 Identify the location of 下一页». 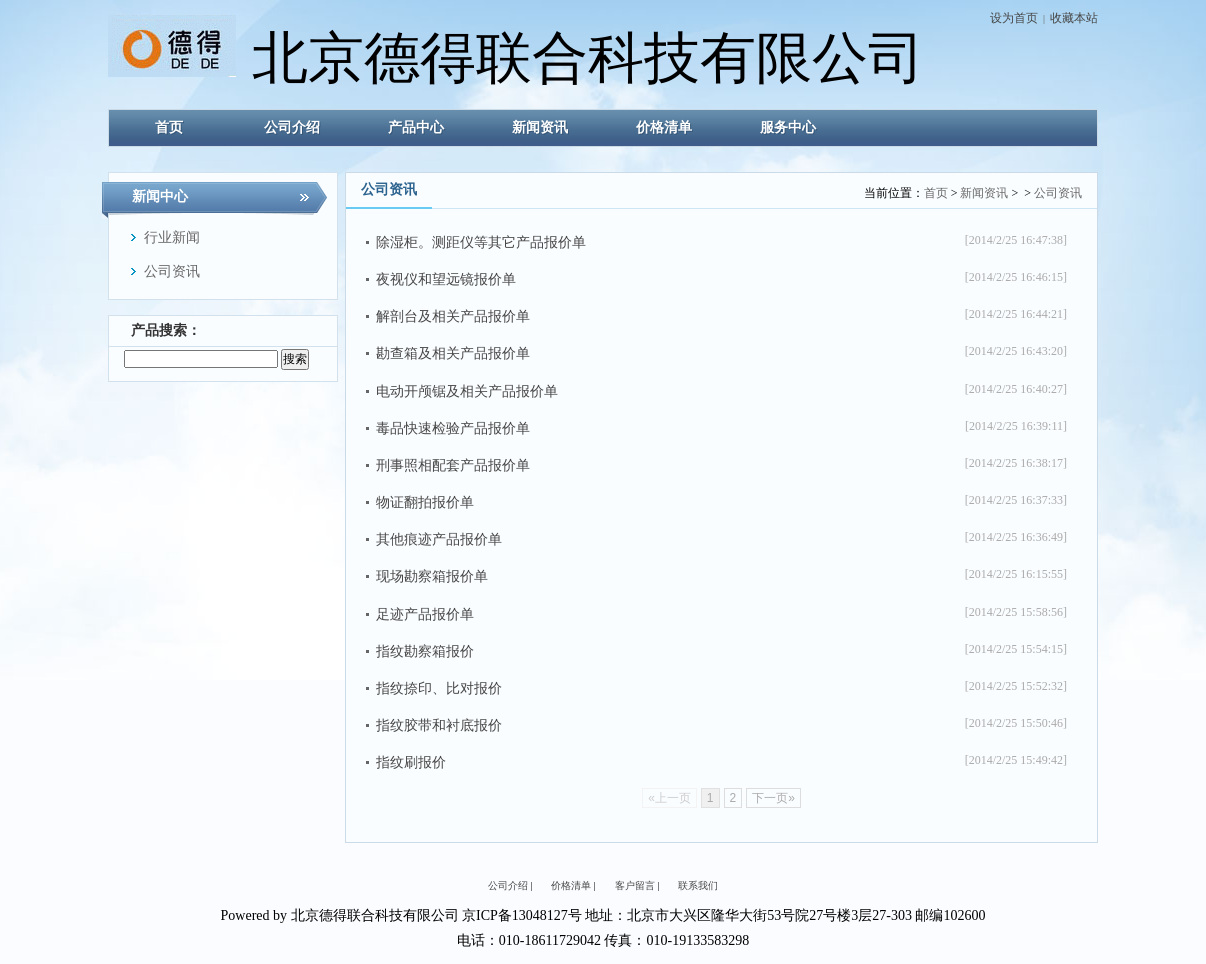
(773, 798).